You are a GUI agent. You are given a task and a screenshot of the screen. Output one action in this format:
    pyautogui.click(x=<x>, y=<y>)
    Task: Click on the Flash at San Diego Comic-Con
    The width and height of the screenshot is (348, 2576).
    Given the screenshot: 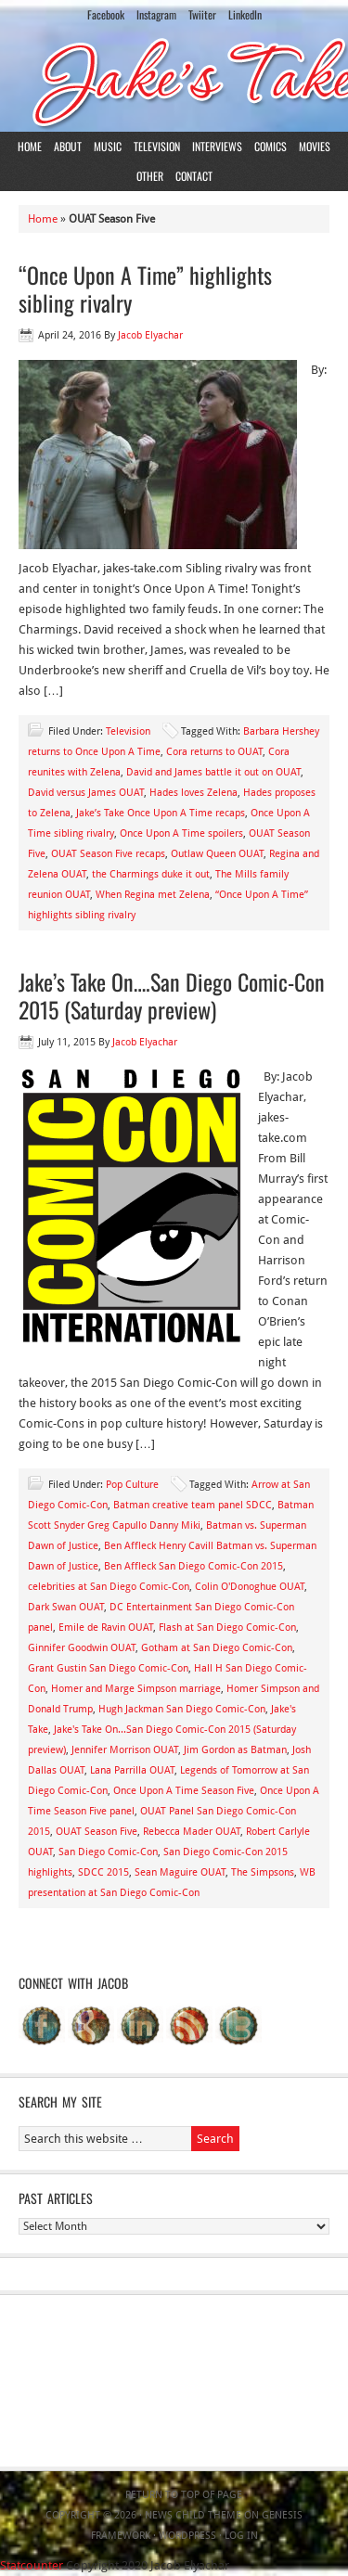 What is the action you would take?
    pyautogui.click(x=227, y=1627)
    